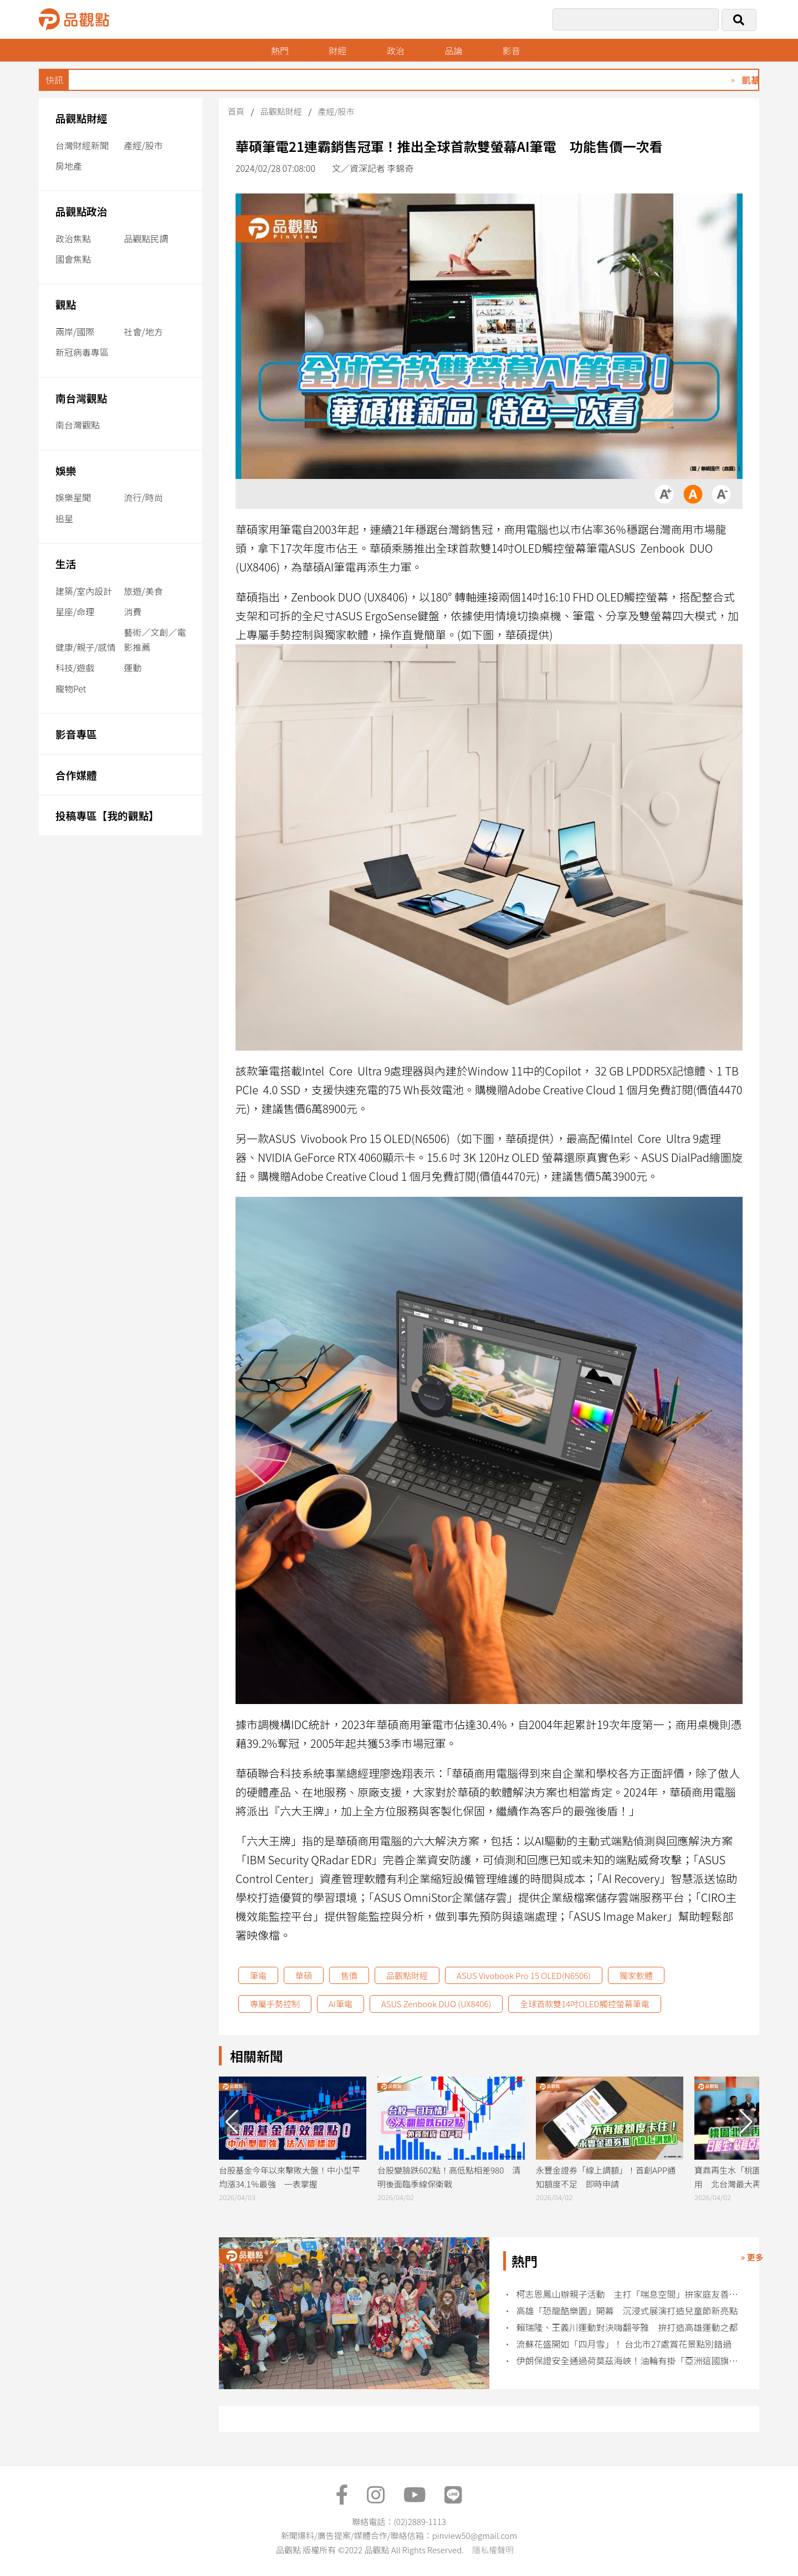 This screenshot has height=2576, width=798. I want to click on 柯志恩鳳山辦親子活動 主打「喘息空間」拚家庭友善政策, so click(629, 2294).